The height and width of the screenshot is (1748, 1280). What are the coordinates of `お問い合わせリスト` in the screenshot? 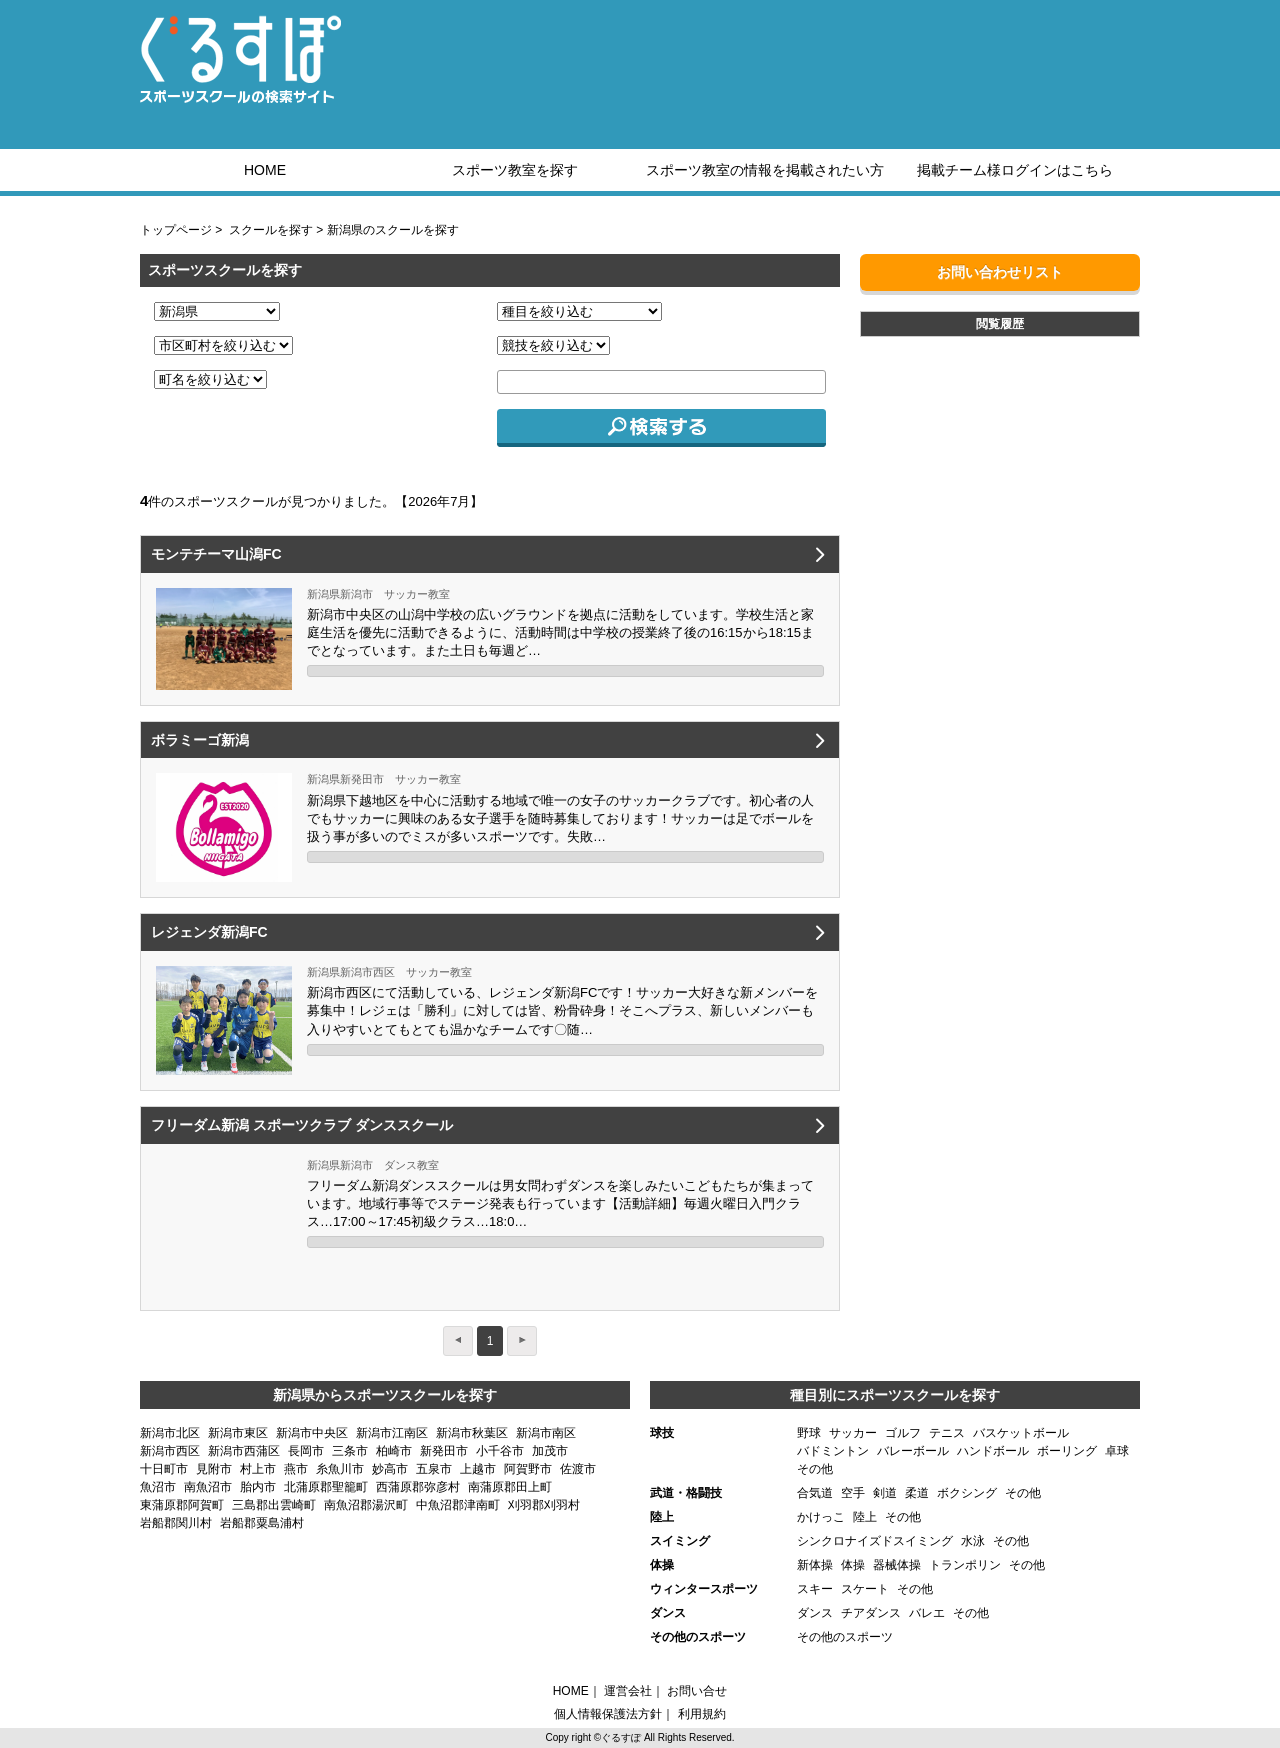 It's located at (1000, 272).